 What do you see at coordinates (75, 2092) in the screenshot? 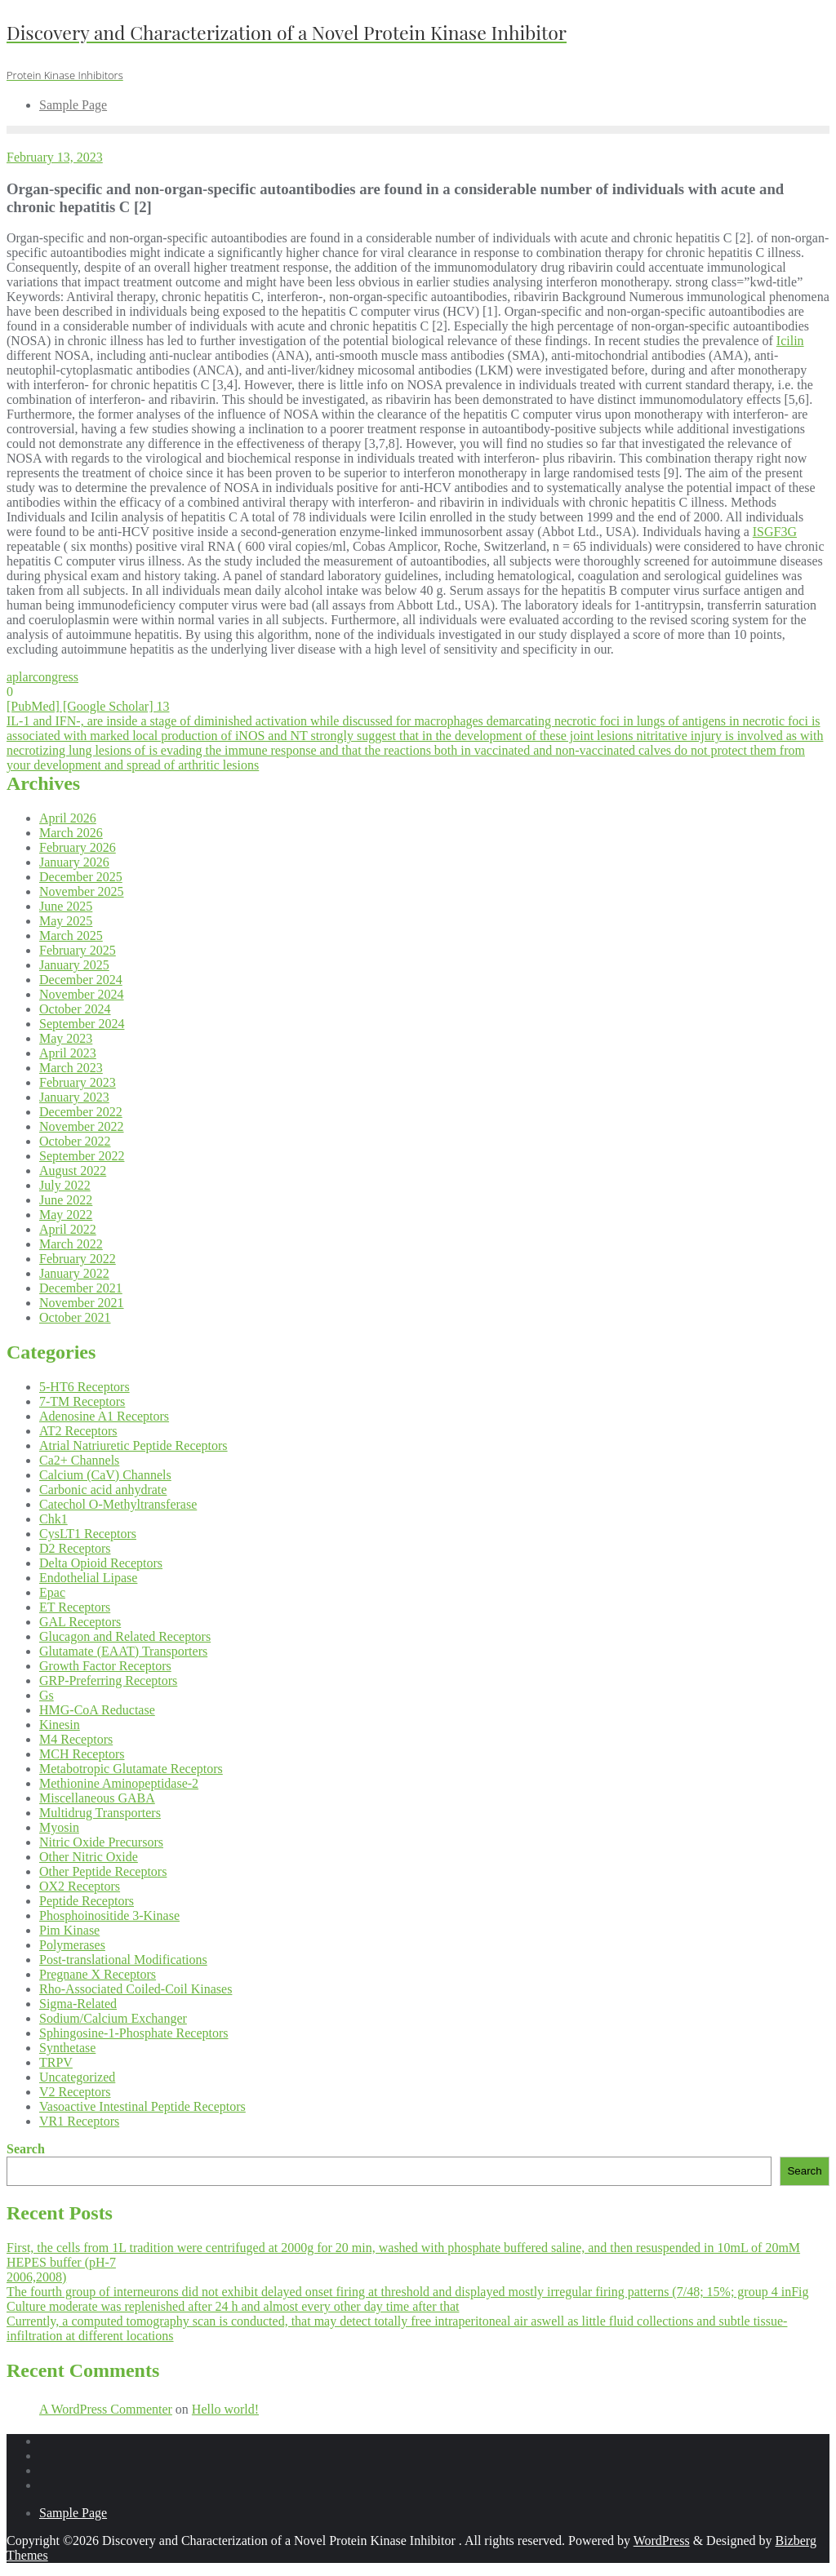
I see `V2 Receptors` at bounding box center [75, 2092].